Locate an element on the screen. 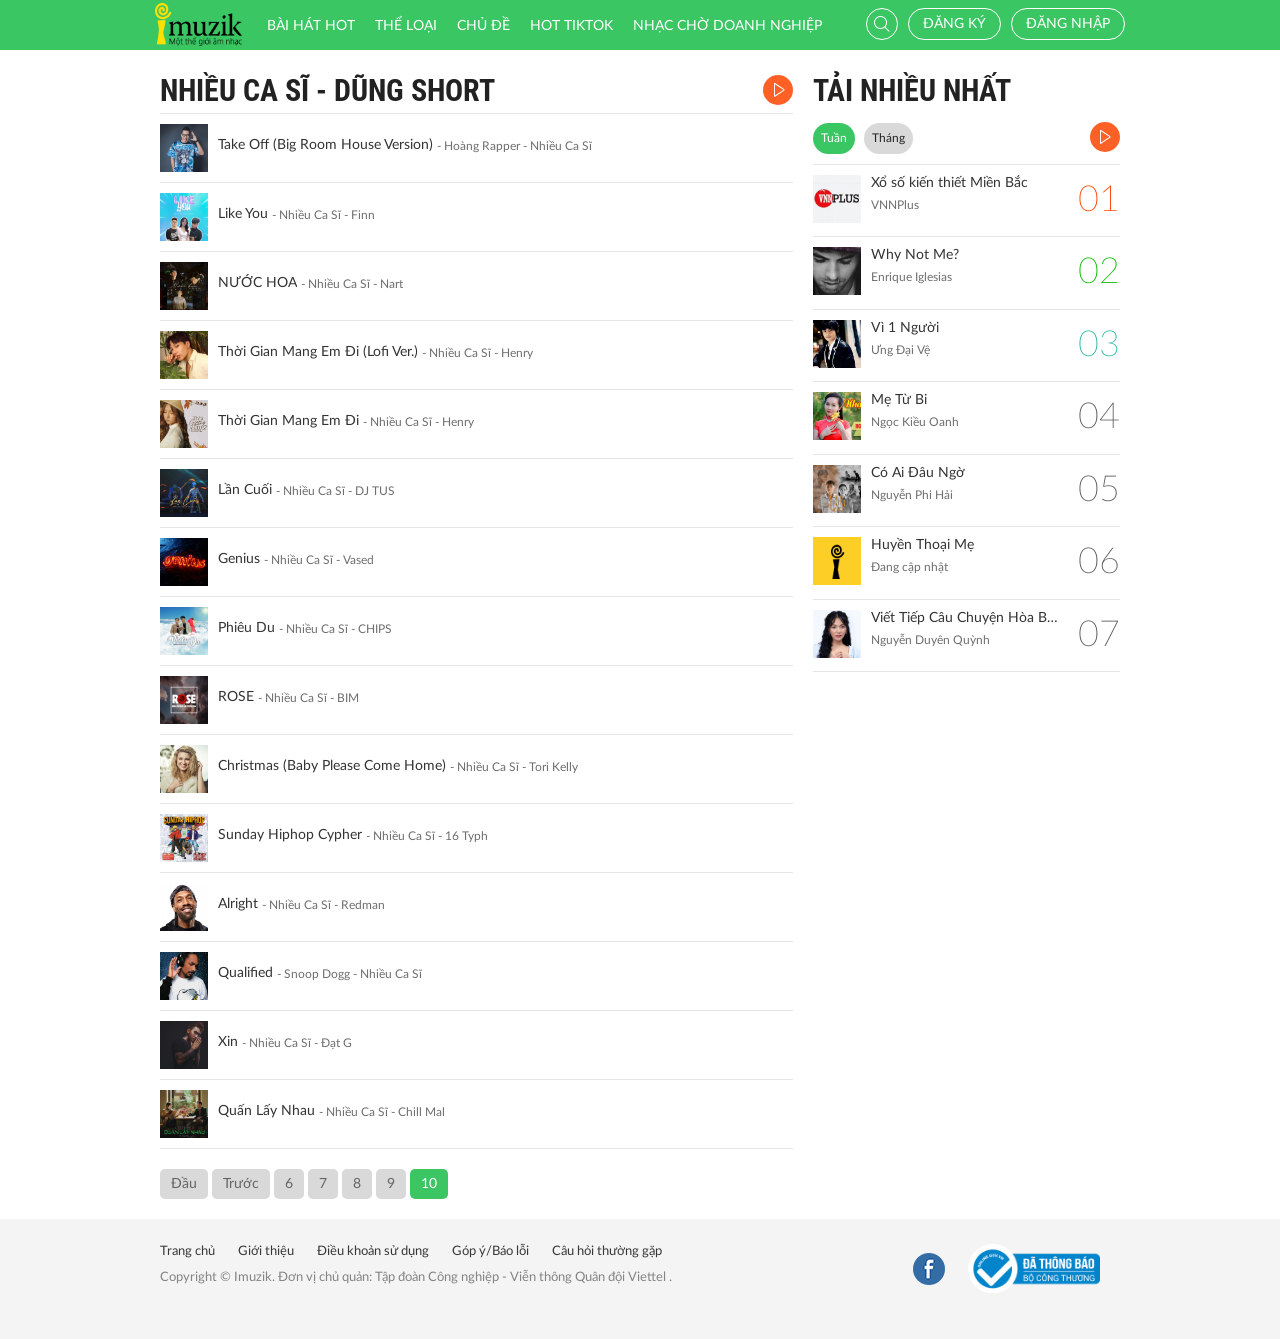 The image size is (1280, 1339). Đầu is located at coordinates (184, 1184).